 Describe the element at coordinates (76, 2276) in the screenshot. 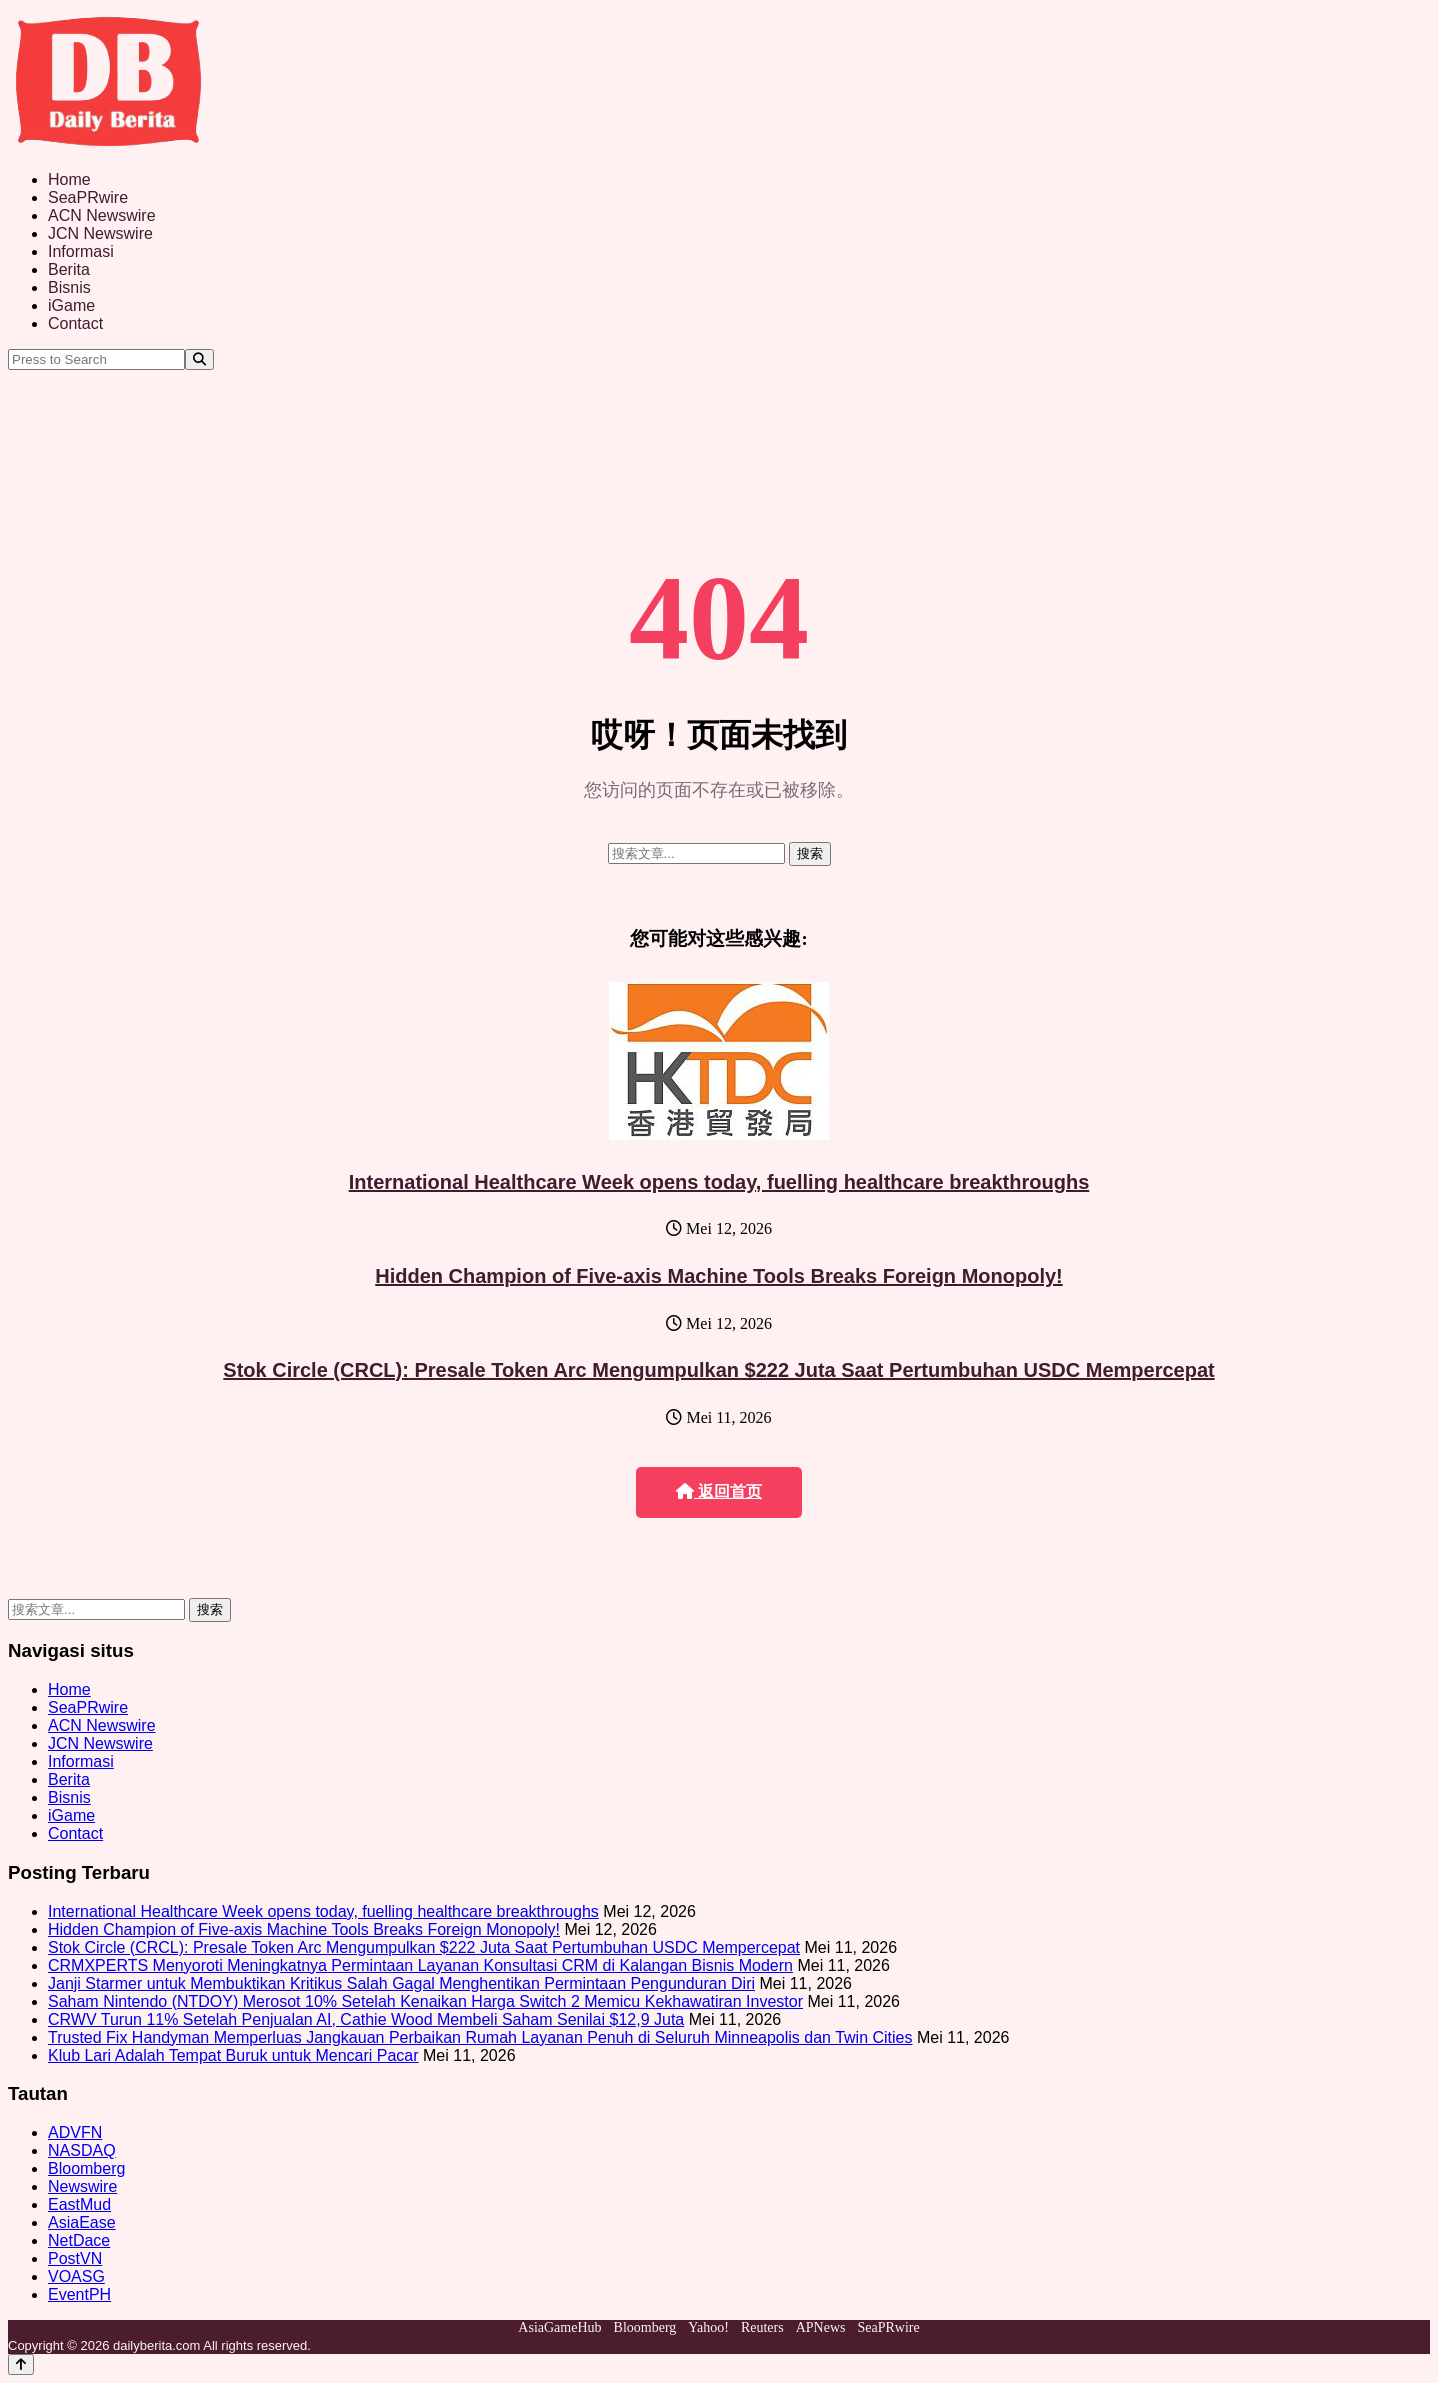

I see `VOASG` at that location.